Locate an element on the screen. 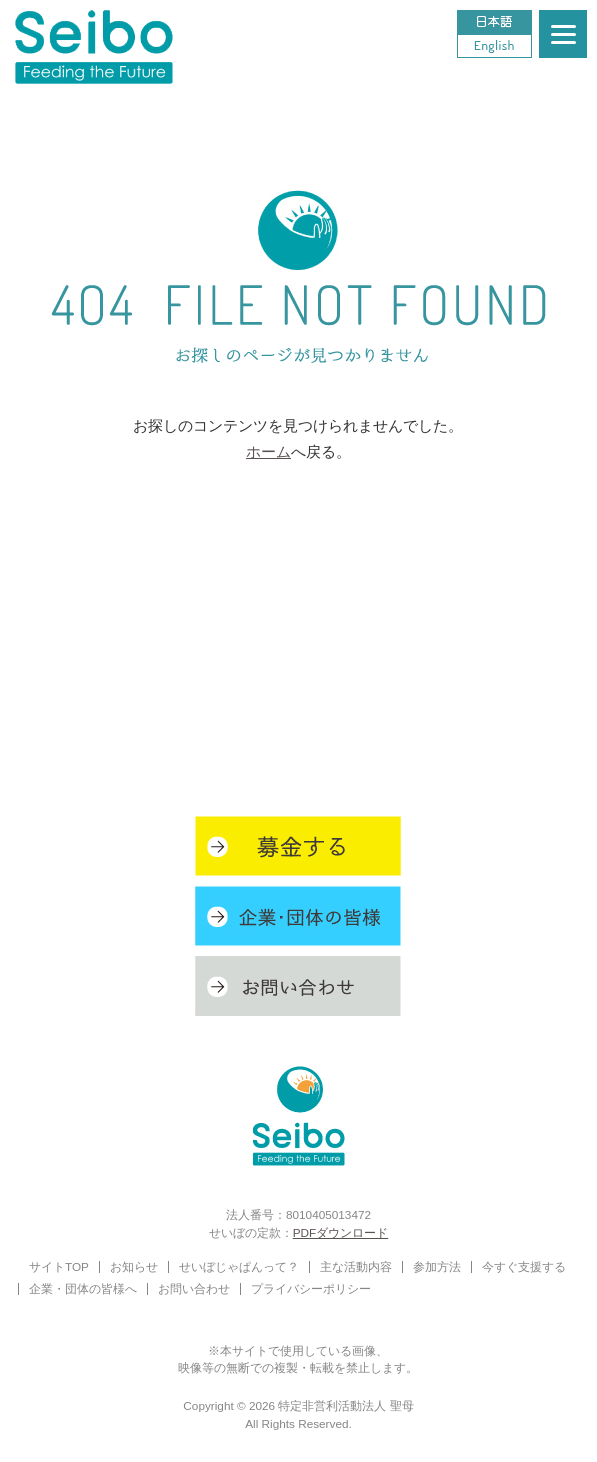 The height and width of the screenshot is (1462, 597). お問い合わせ is located at coordinates (194, 1288).